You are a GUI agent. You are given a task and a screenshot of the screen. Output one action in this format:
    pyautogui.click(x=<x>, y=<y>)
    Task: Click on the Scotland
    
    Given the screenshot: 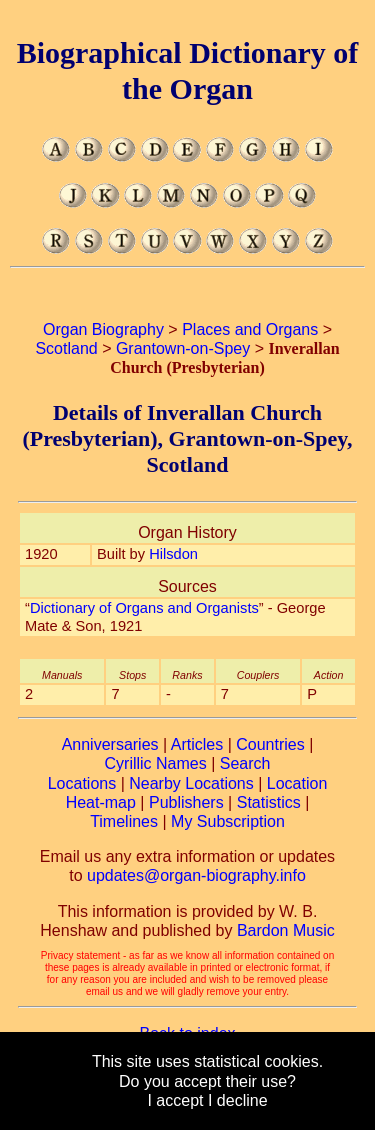 What is the action you would take?
    pyautogui.click(x=66, y=348)
    